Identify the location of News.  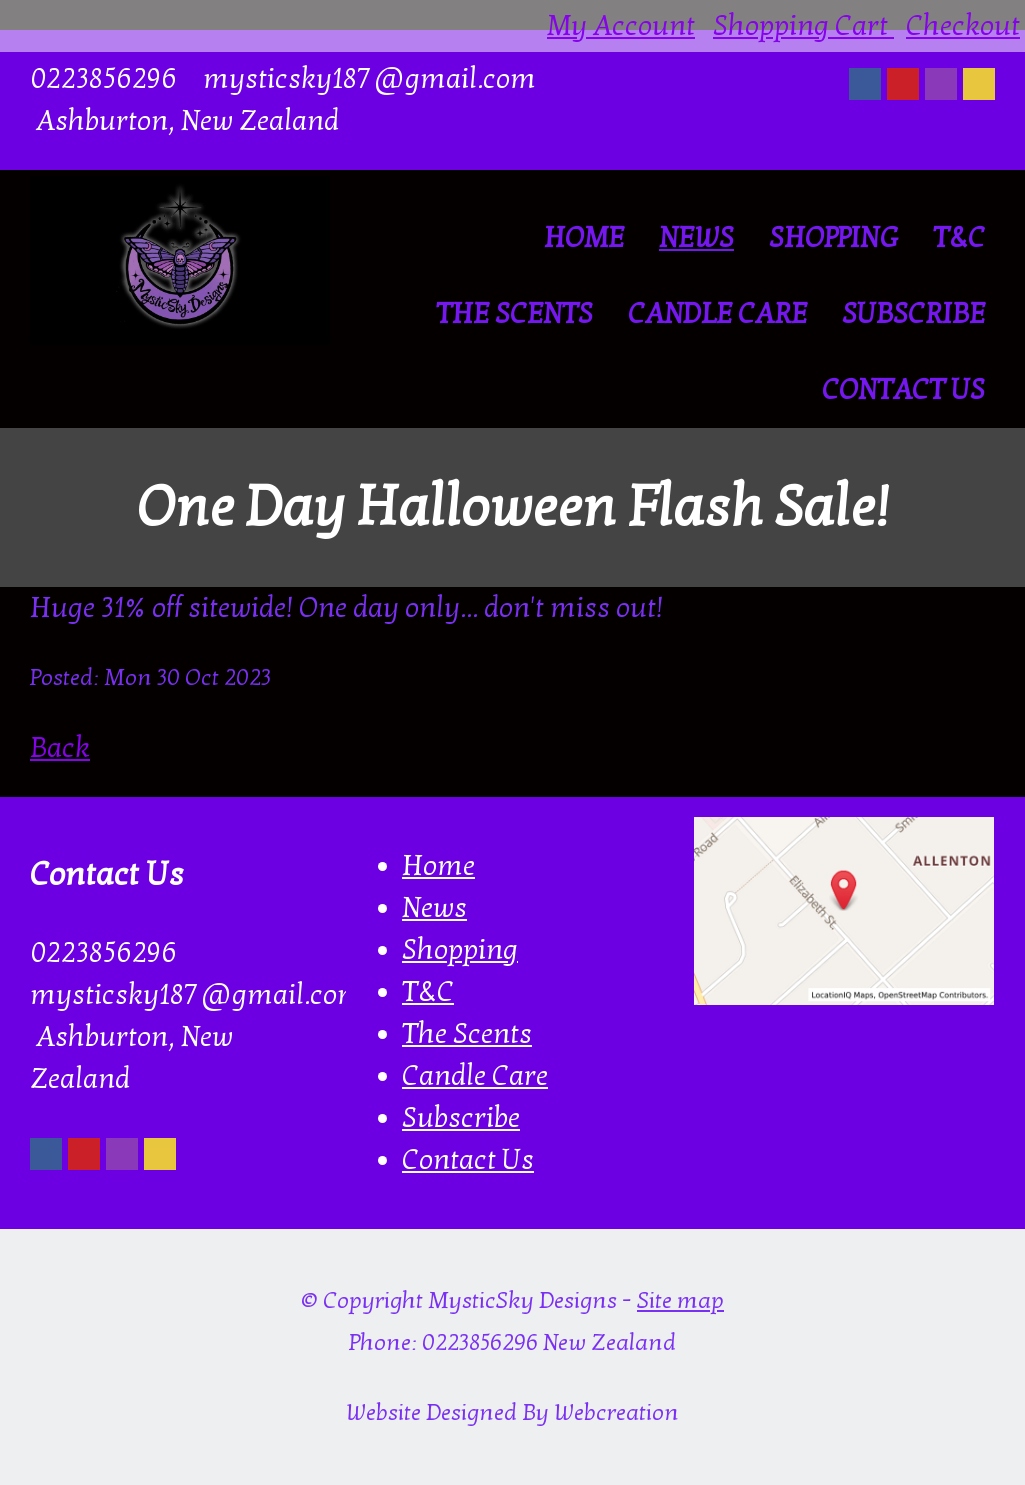
(696, 238).